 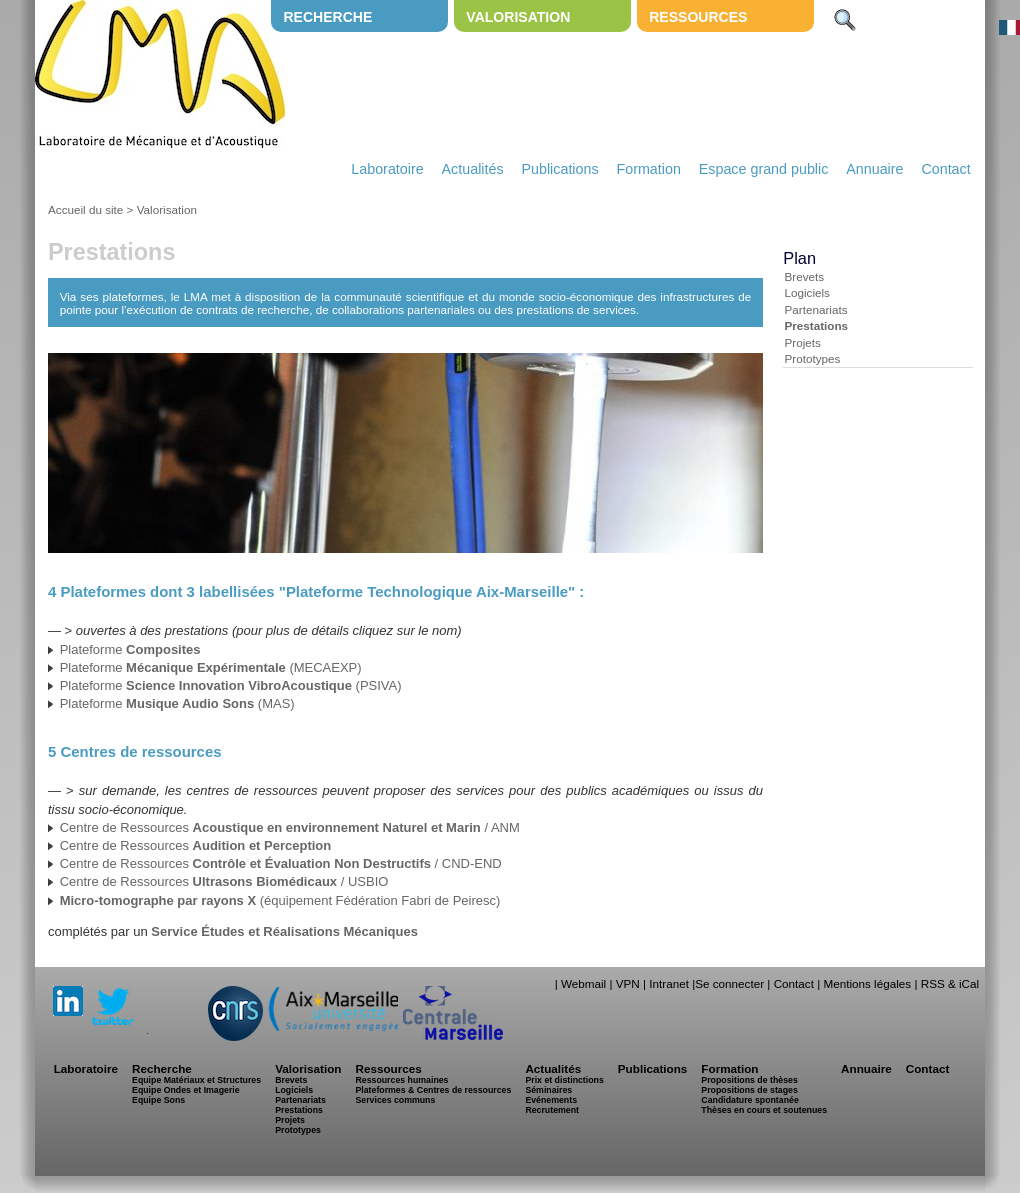 I want to click on (équipement Fédération Fabri de Peiresc), so click(x=280, y=900).